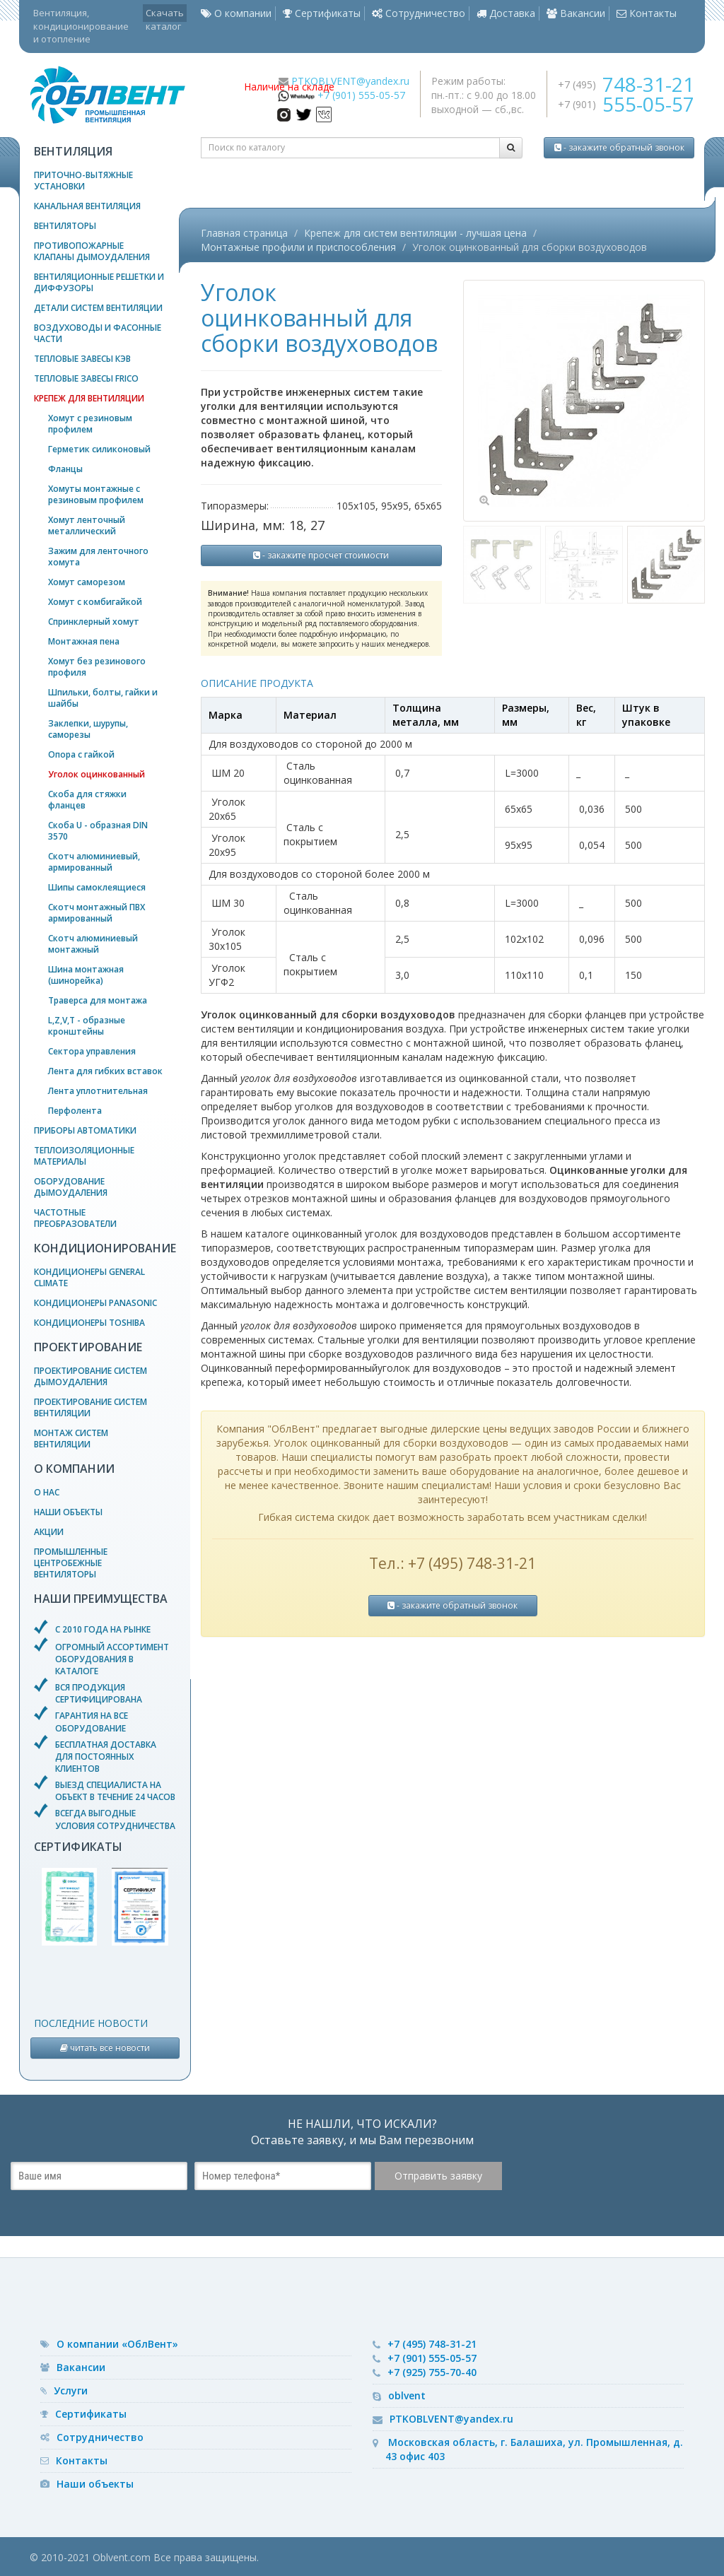  Describe the element at coordinates (88, 729) in the screenshot. I see `Заклепки, шурупы, саморезы` at that location.